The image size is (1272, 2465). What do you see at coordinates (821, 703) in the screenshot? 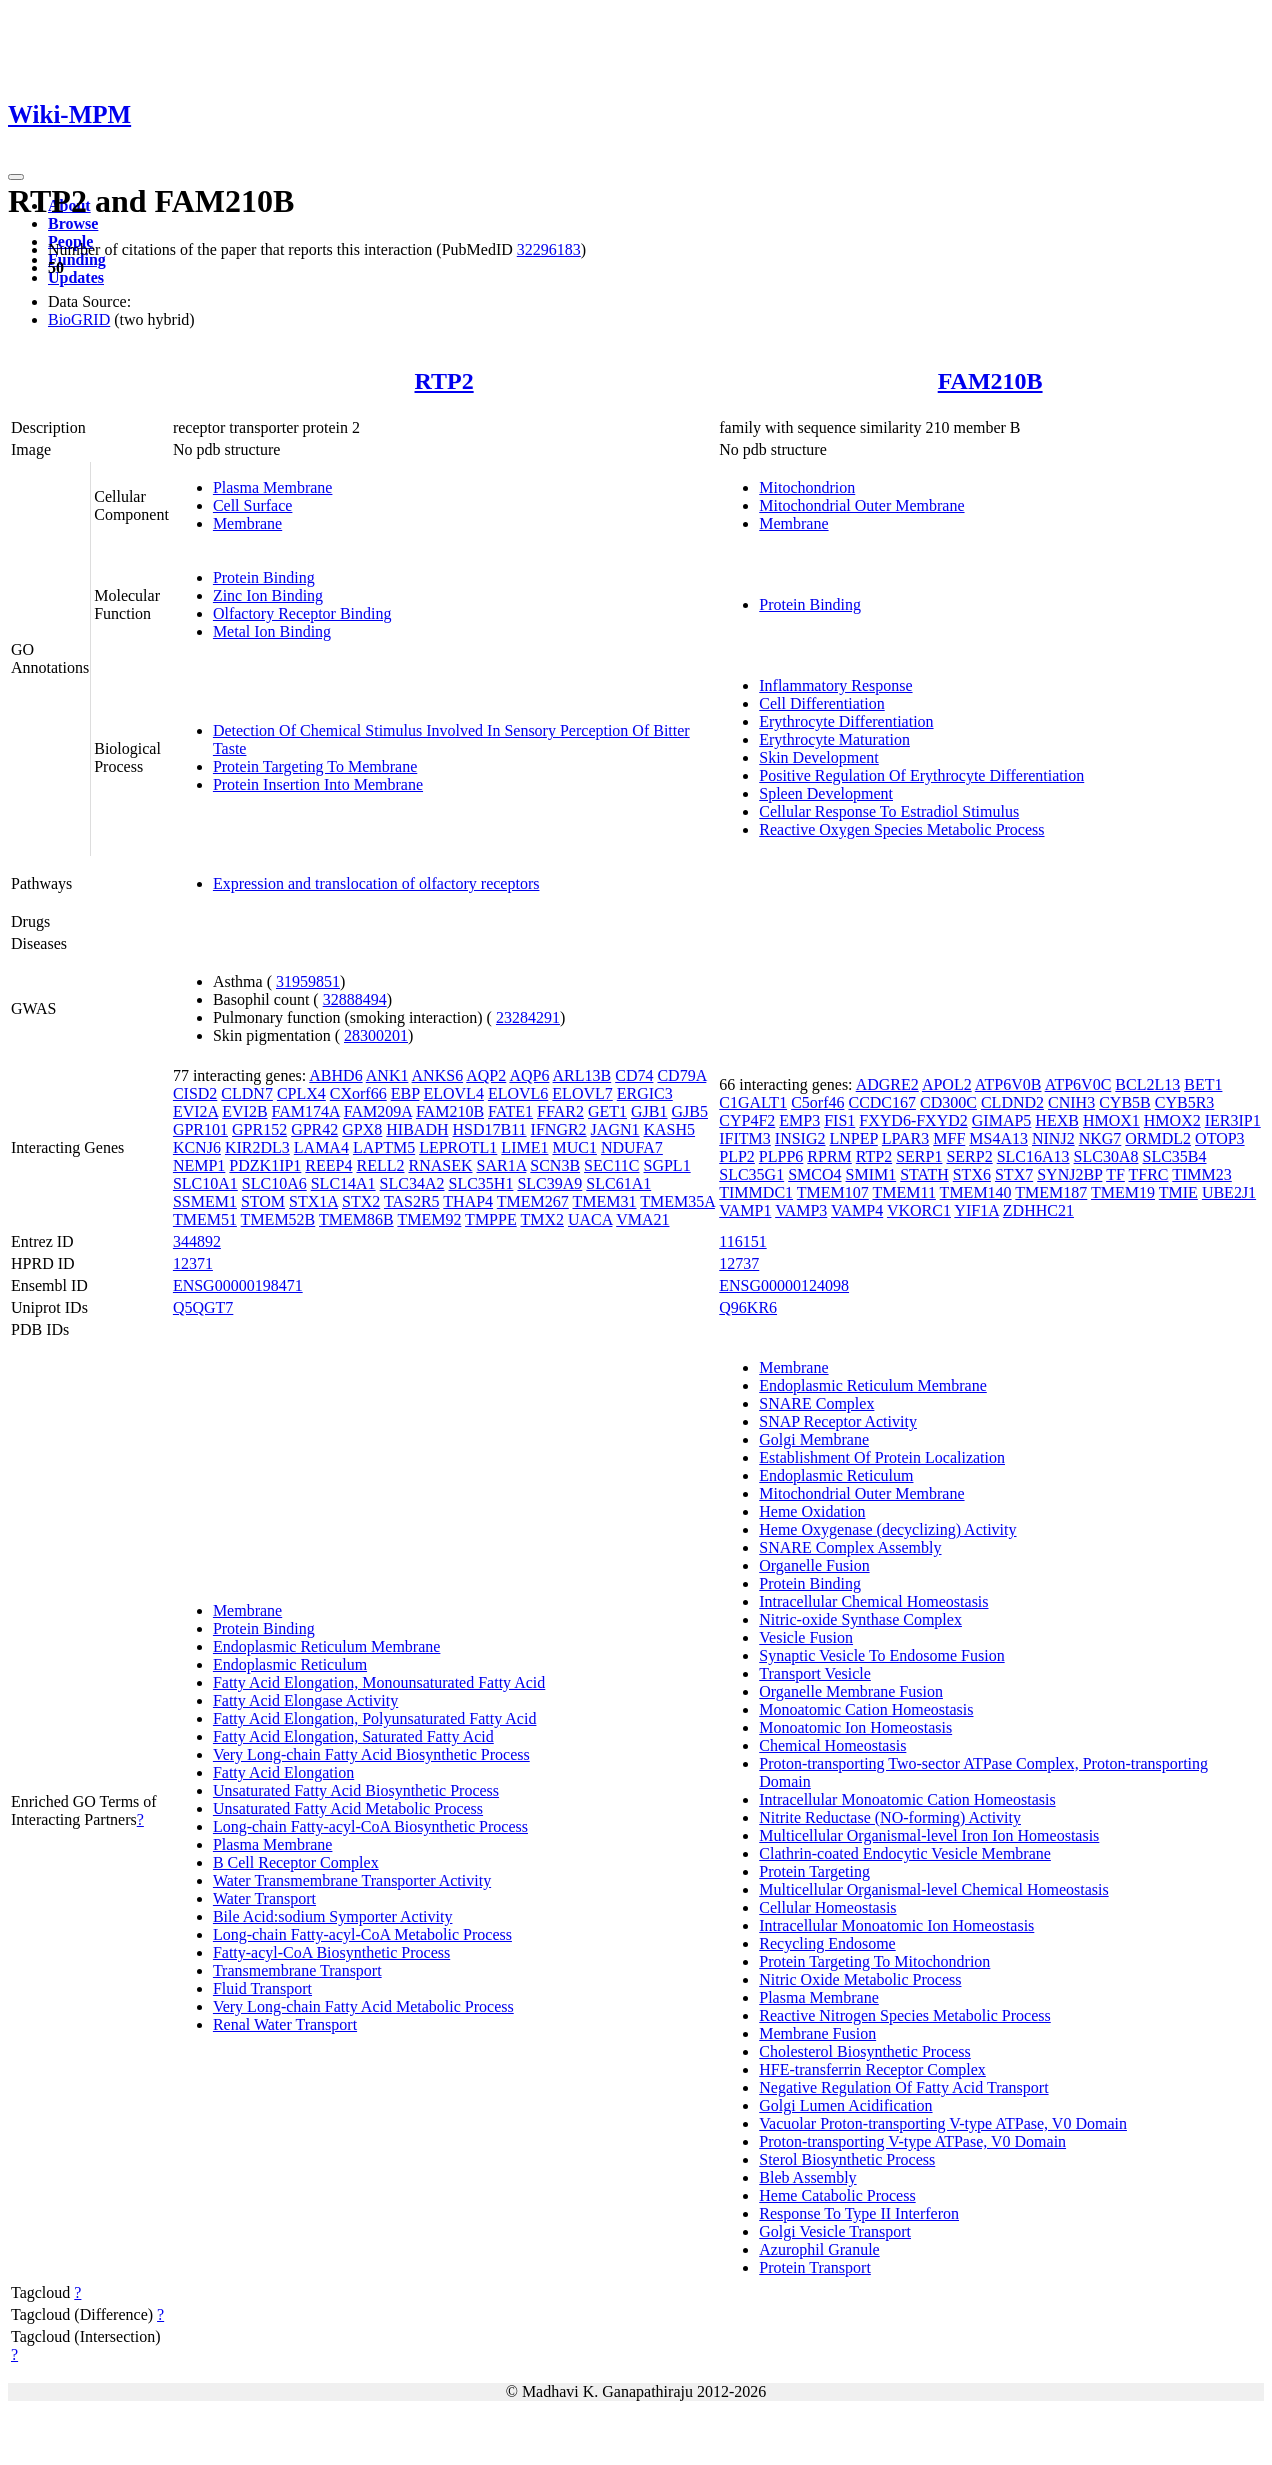
I see `Cell Differentiation` at bounding box center [821, 703].